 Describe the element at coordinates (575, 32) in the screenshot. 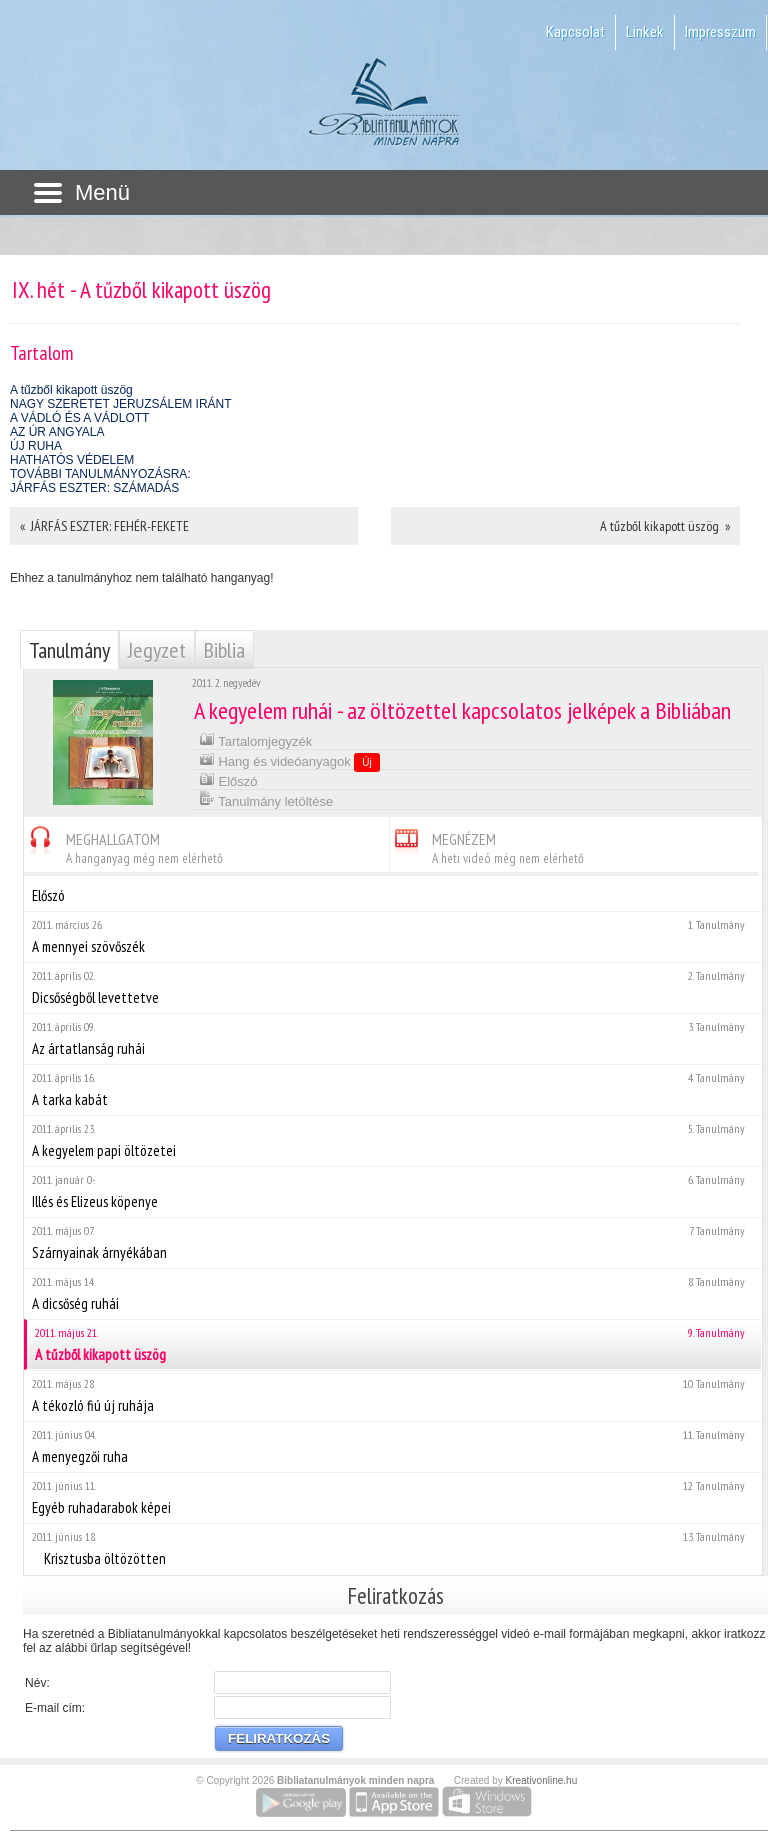

I see `Kapcsolat` at that location.